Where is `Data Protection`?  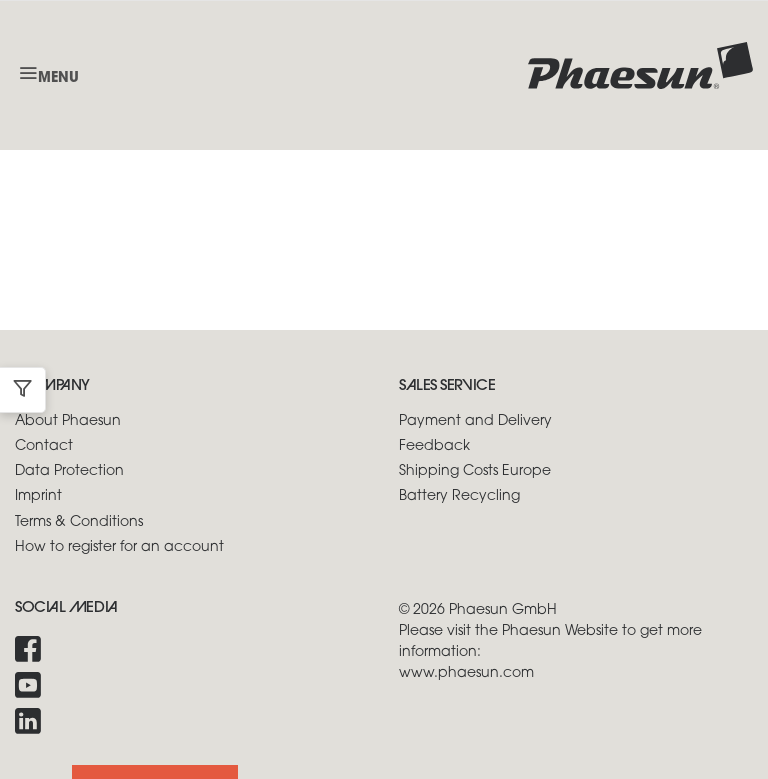
Data Protection is located at coordinates (69, 471).